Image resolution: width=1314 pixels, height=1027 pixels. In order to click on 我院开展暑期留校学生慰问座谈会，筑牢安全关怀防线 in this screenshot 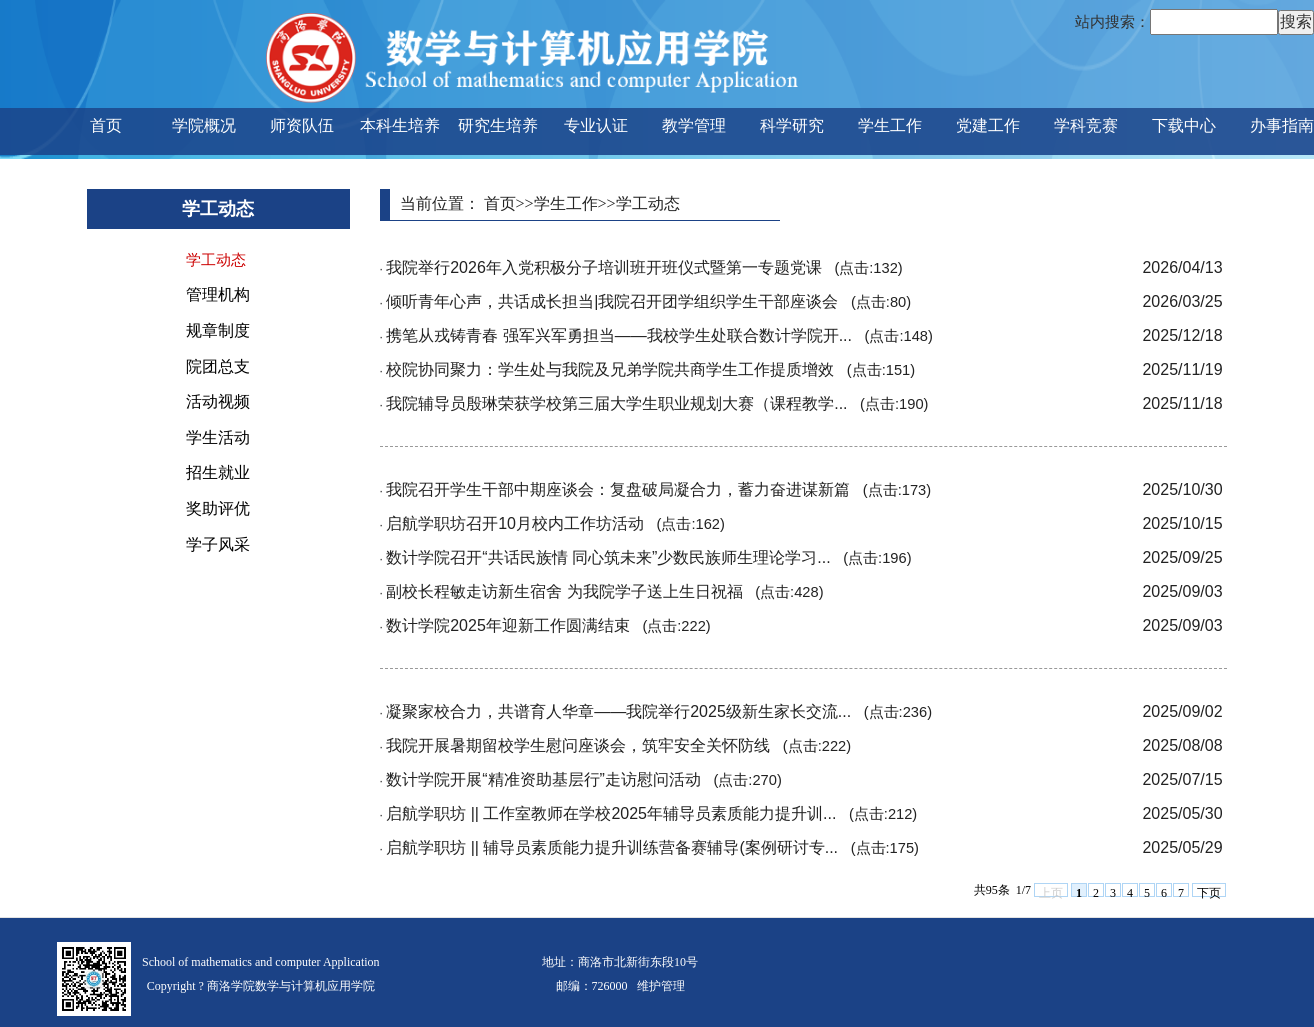, I will do `click(618, 745)`.